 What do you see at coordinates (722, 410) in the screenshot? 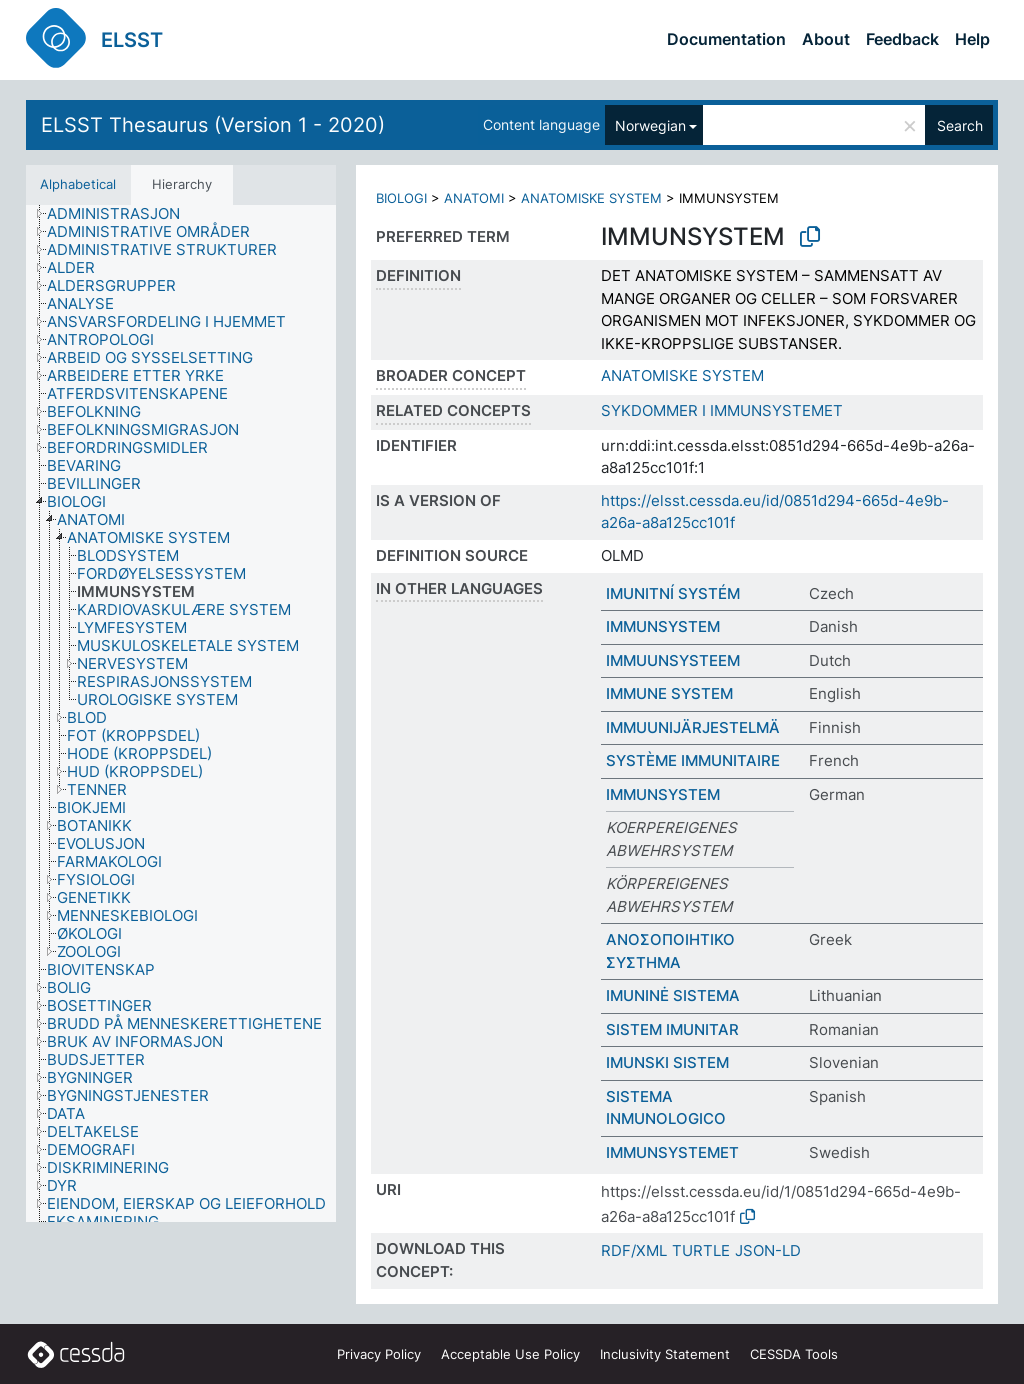
I see `SYKDOMMER I IMMUNSYSTEMET` at bounding box center [722, 410].